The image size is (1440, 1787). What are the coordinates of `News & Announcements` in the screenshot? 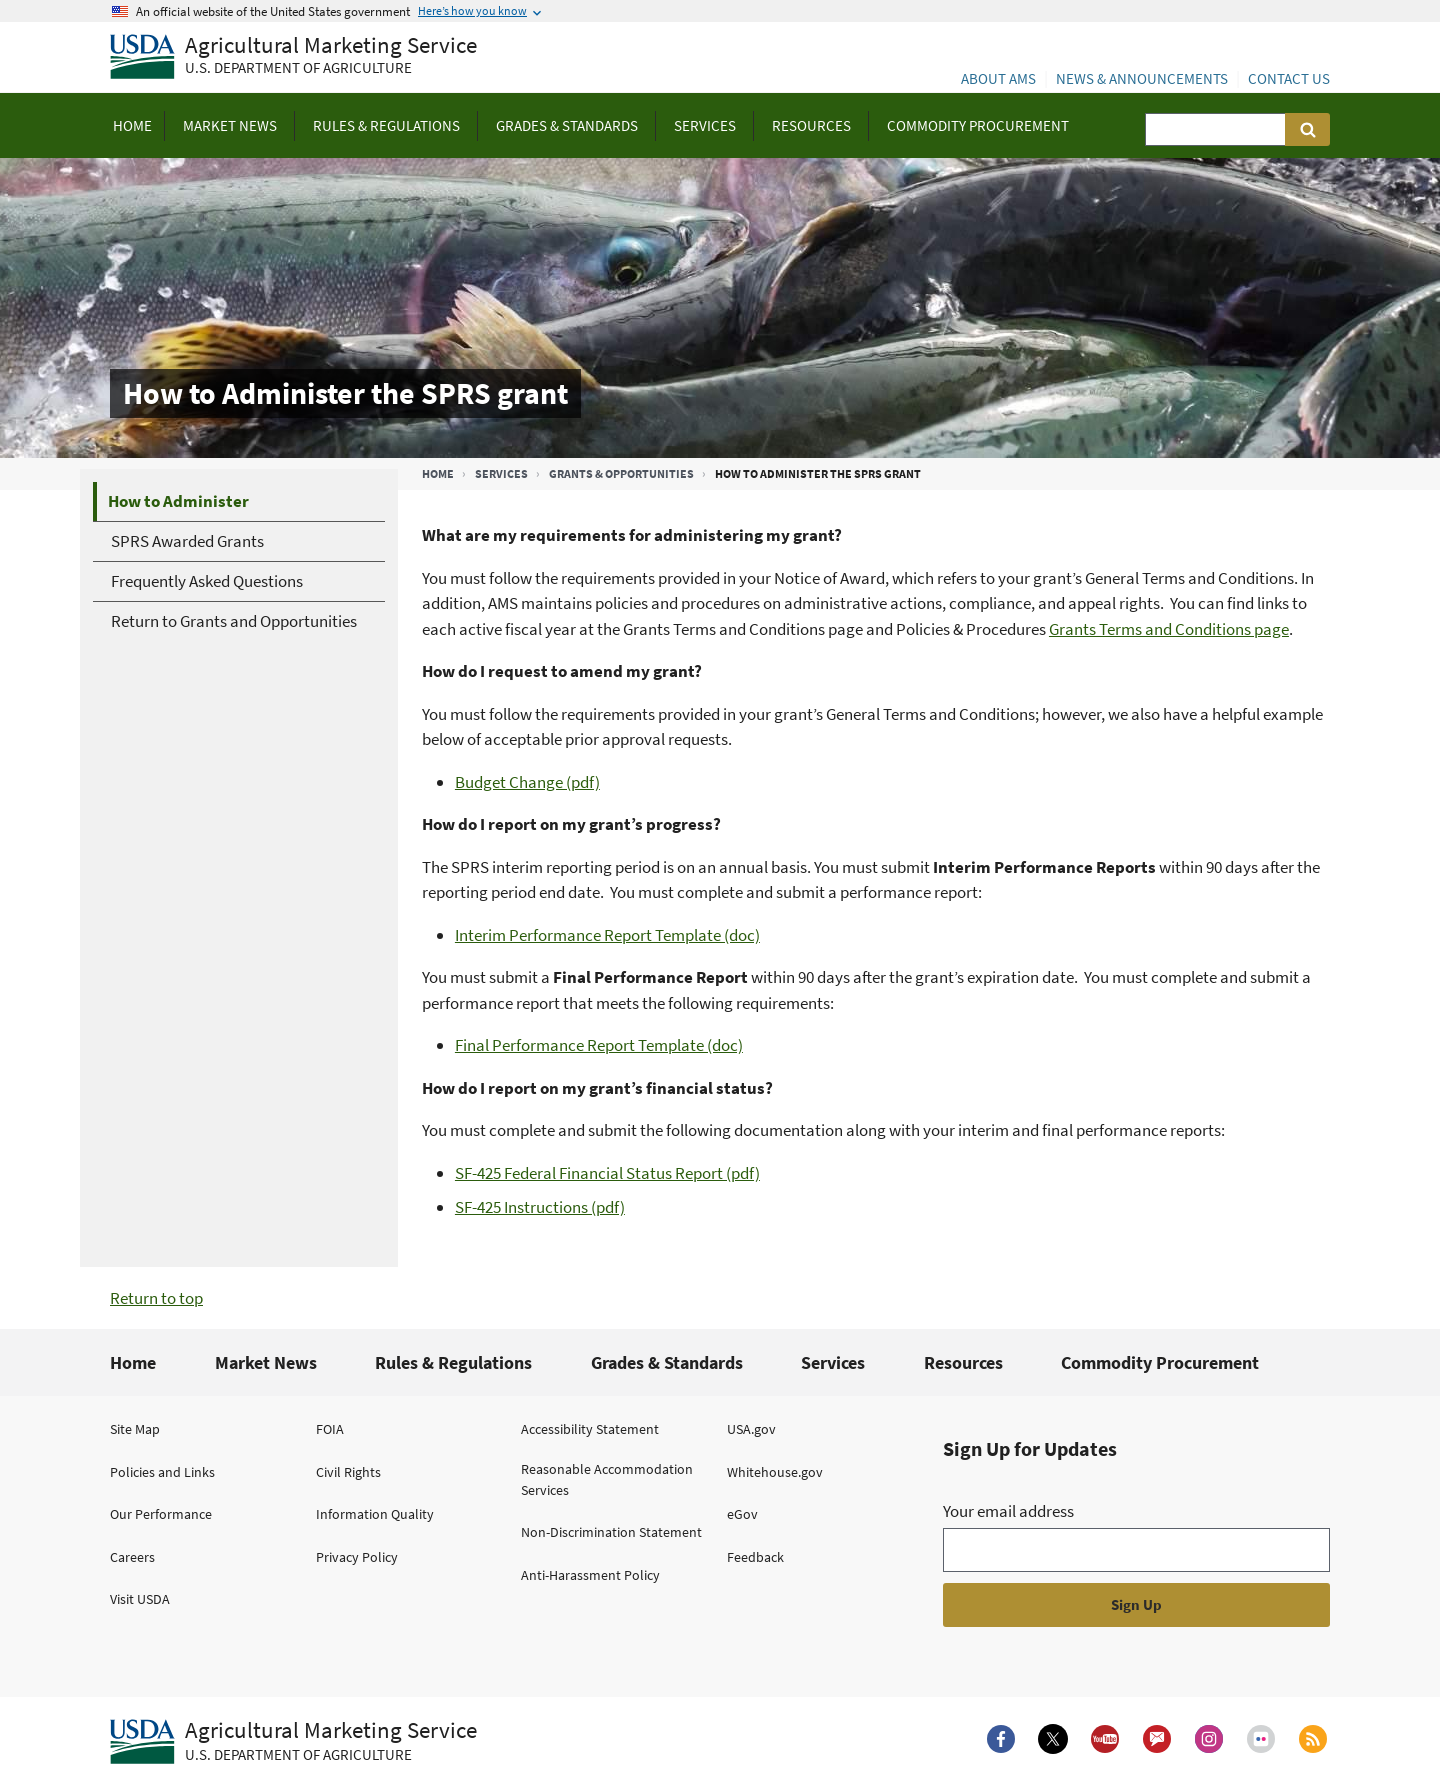 It's located at (1142, 78).